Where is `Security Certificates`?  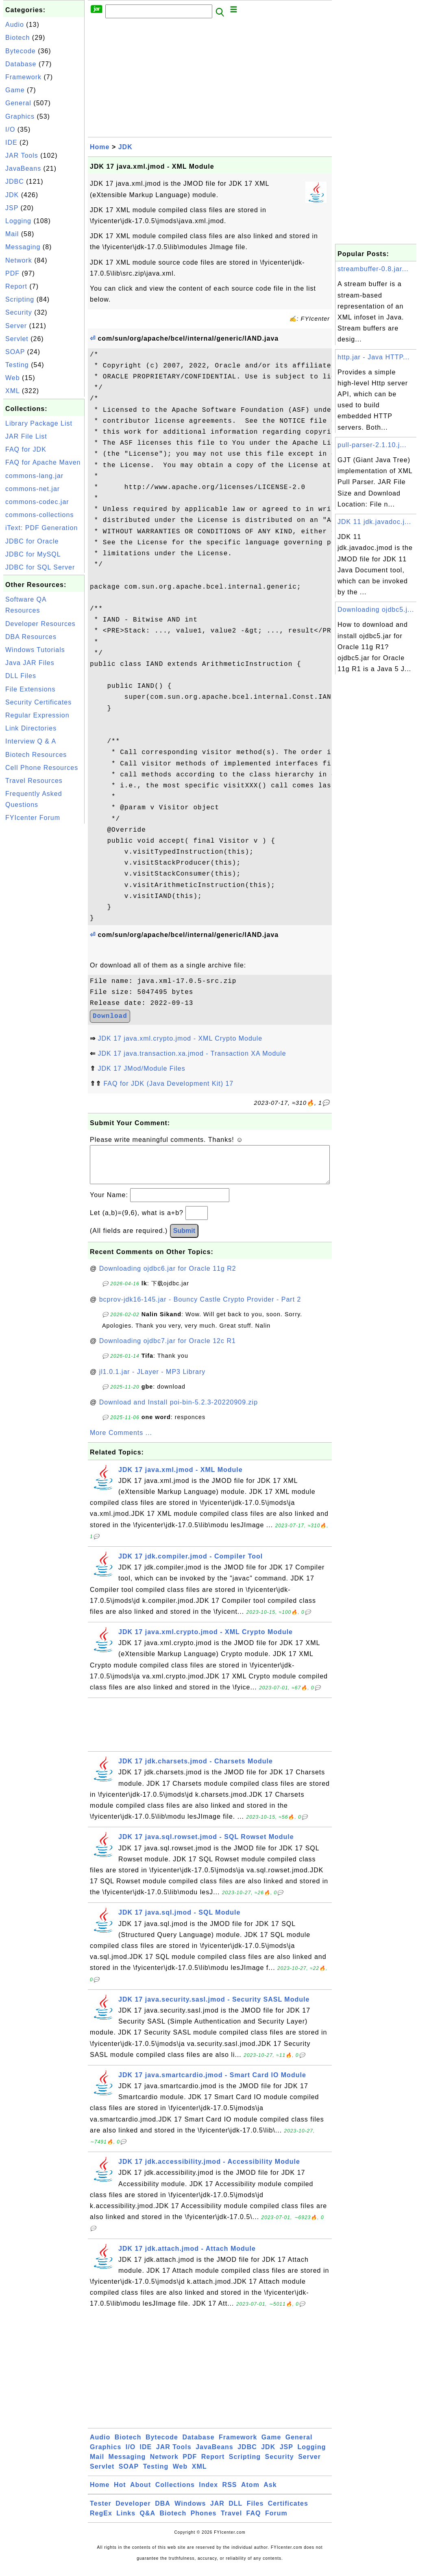 Security Certificates is located at coordinates (38, 702).